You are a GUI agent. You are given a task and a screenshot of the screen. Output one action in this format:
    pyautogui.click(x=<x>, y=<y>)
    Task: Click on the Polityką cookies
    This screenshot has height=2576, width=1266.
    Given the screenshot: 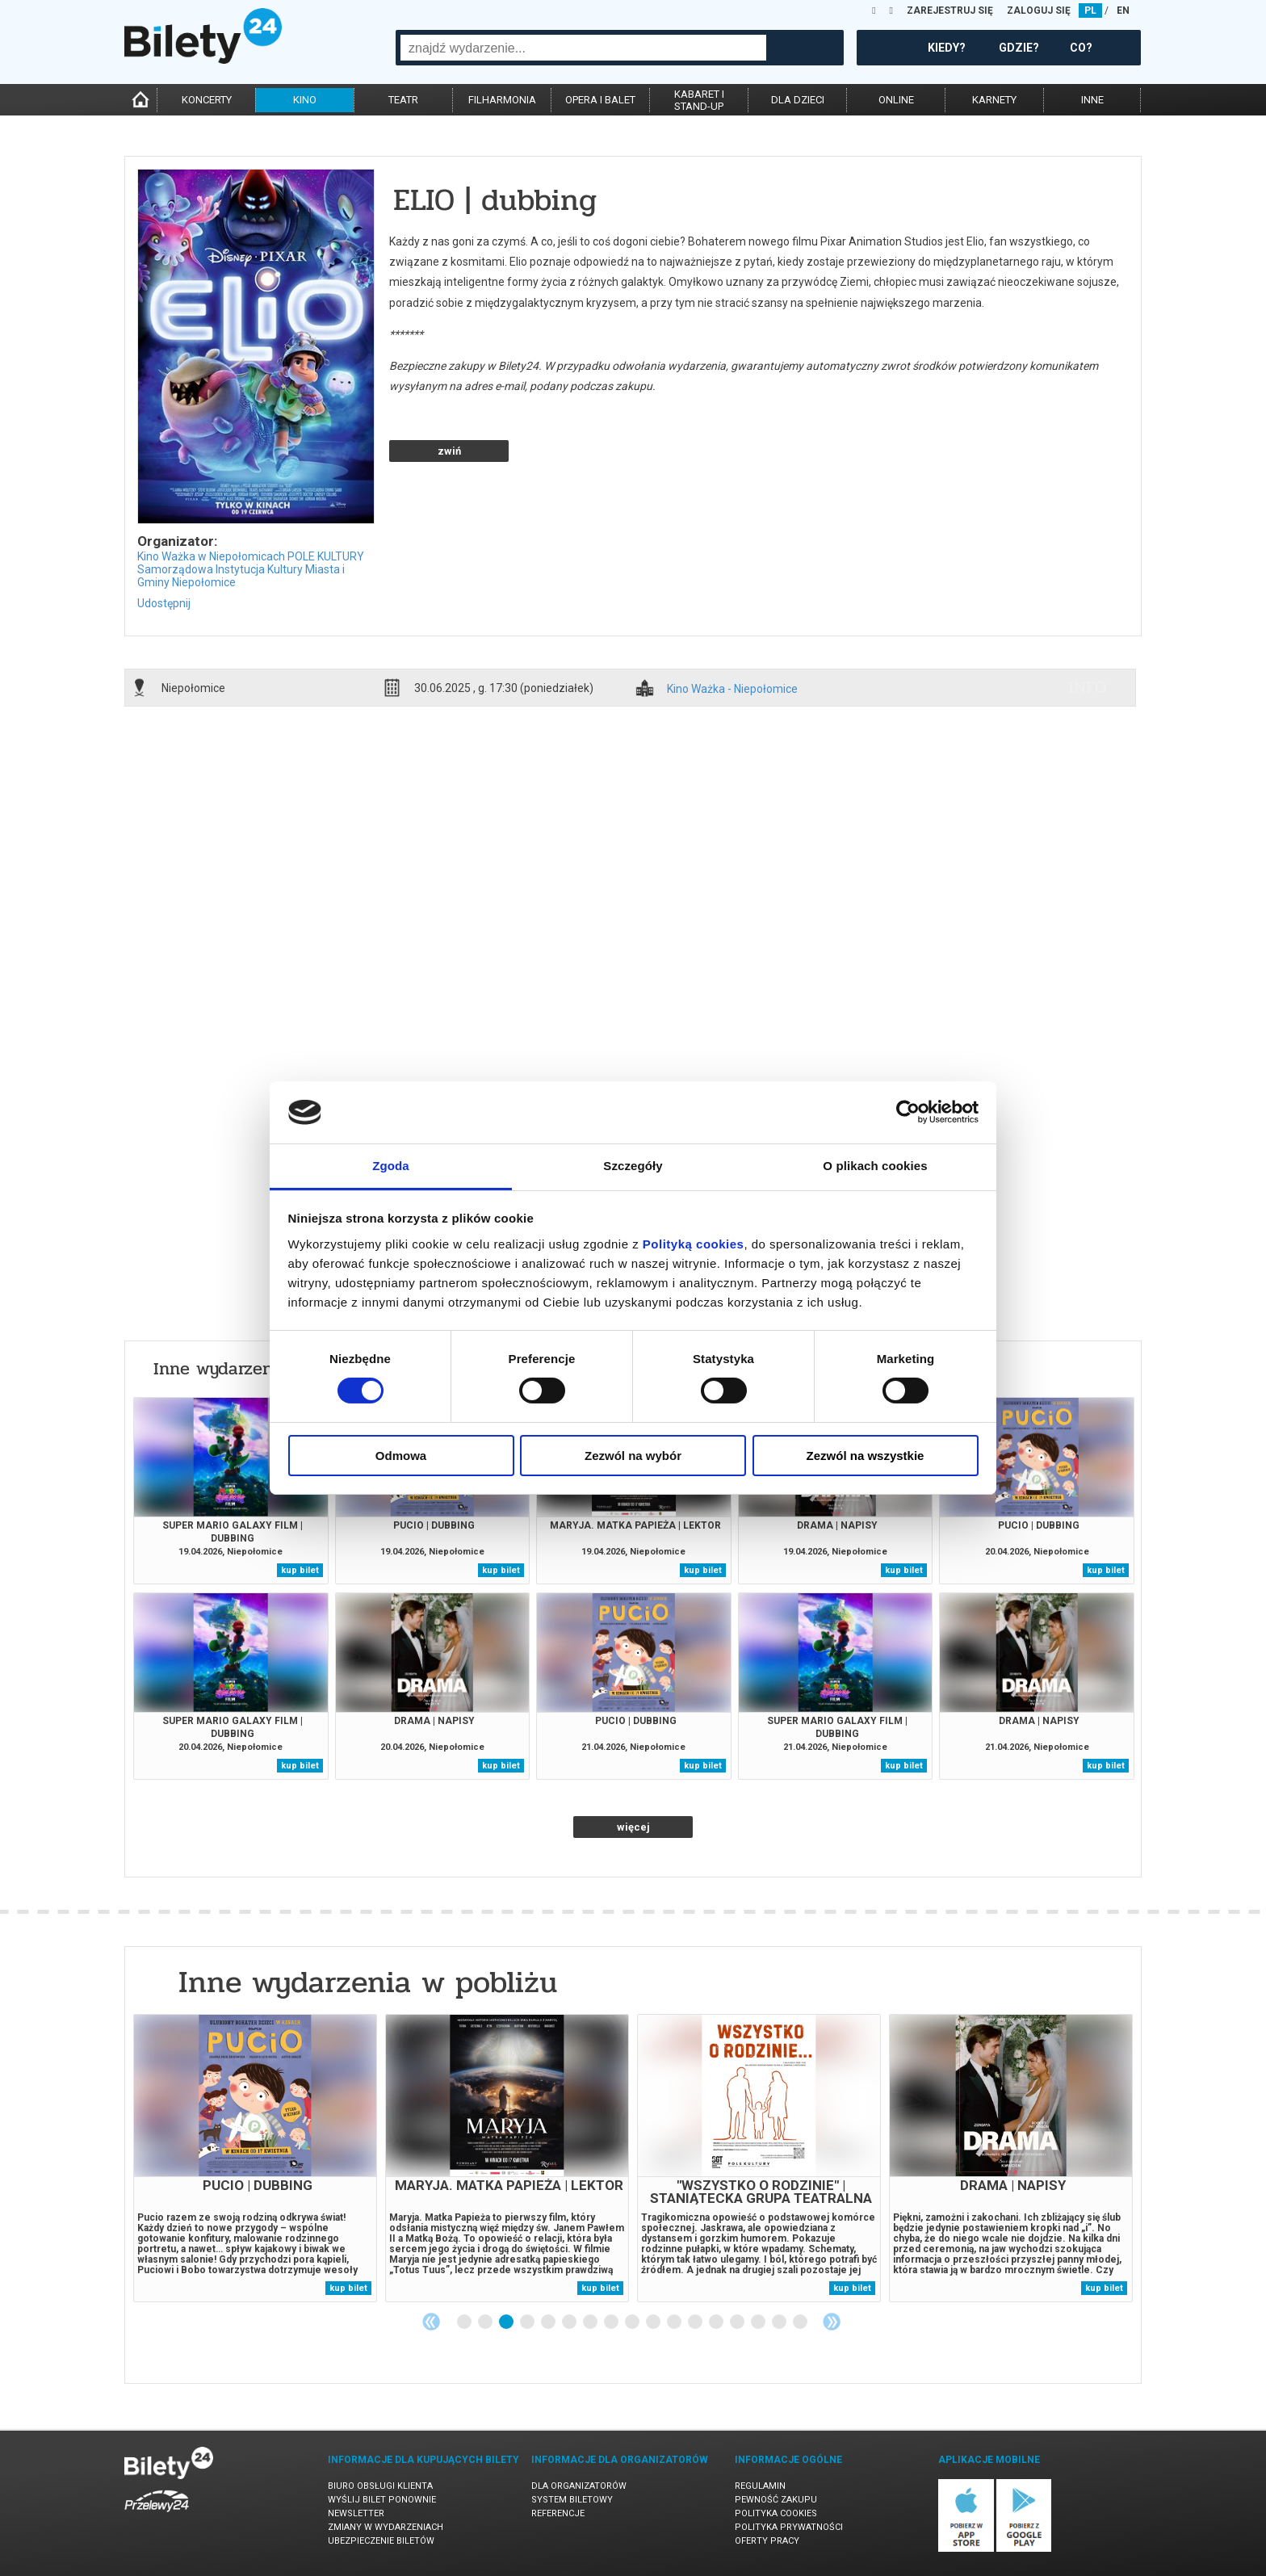 What is the action you would take?
    pyautogui.click(x=693, y=1244)
    